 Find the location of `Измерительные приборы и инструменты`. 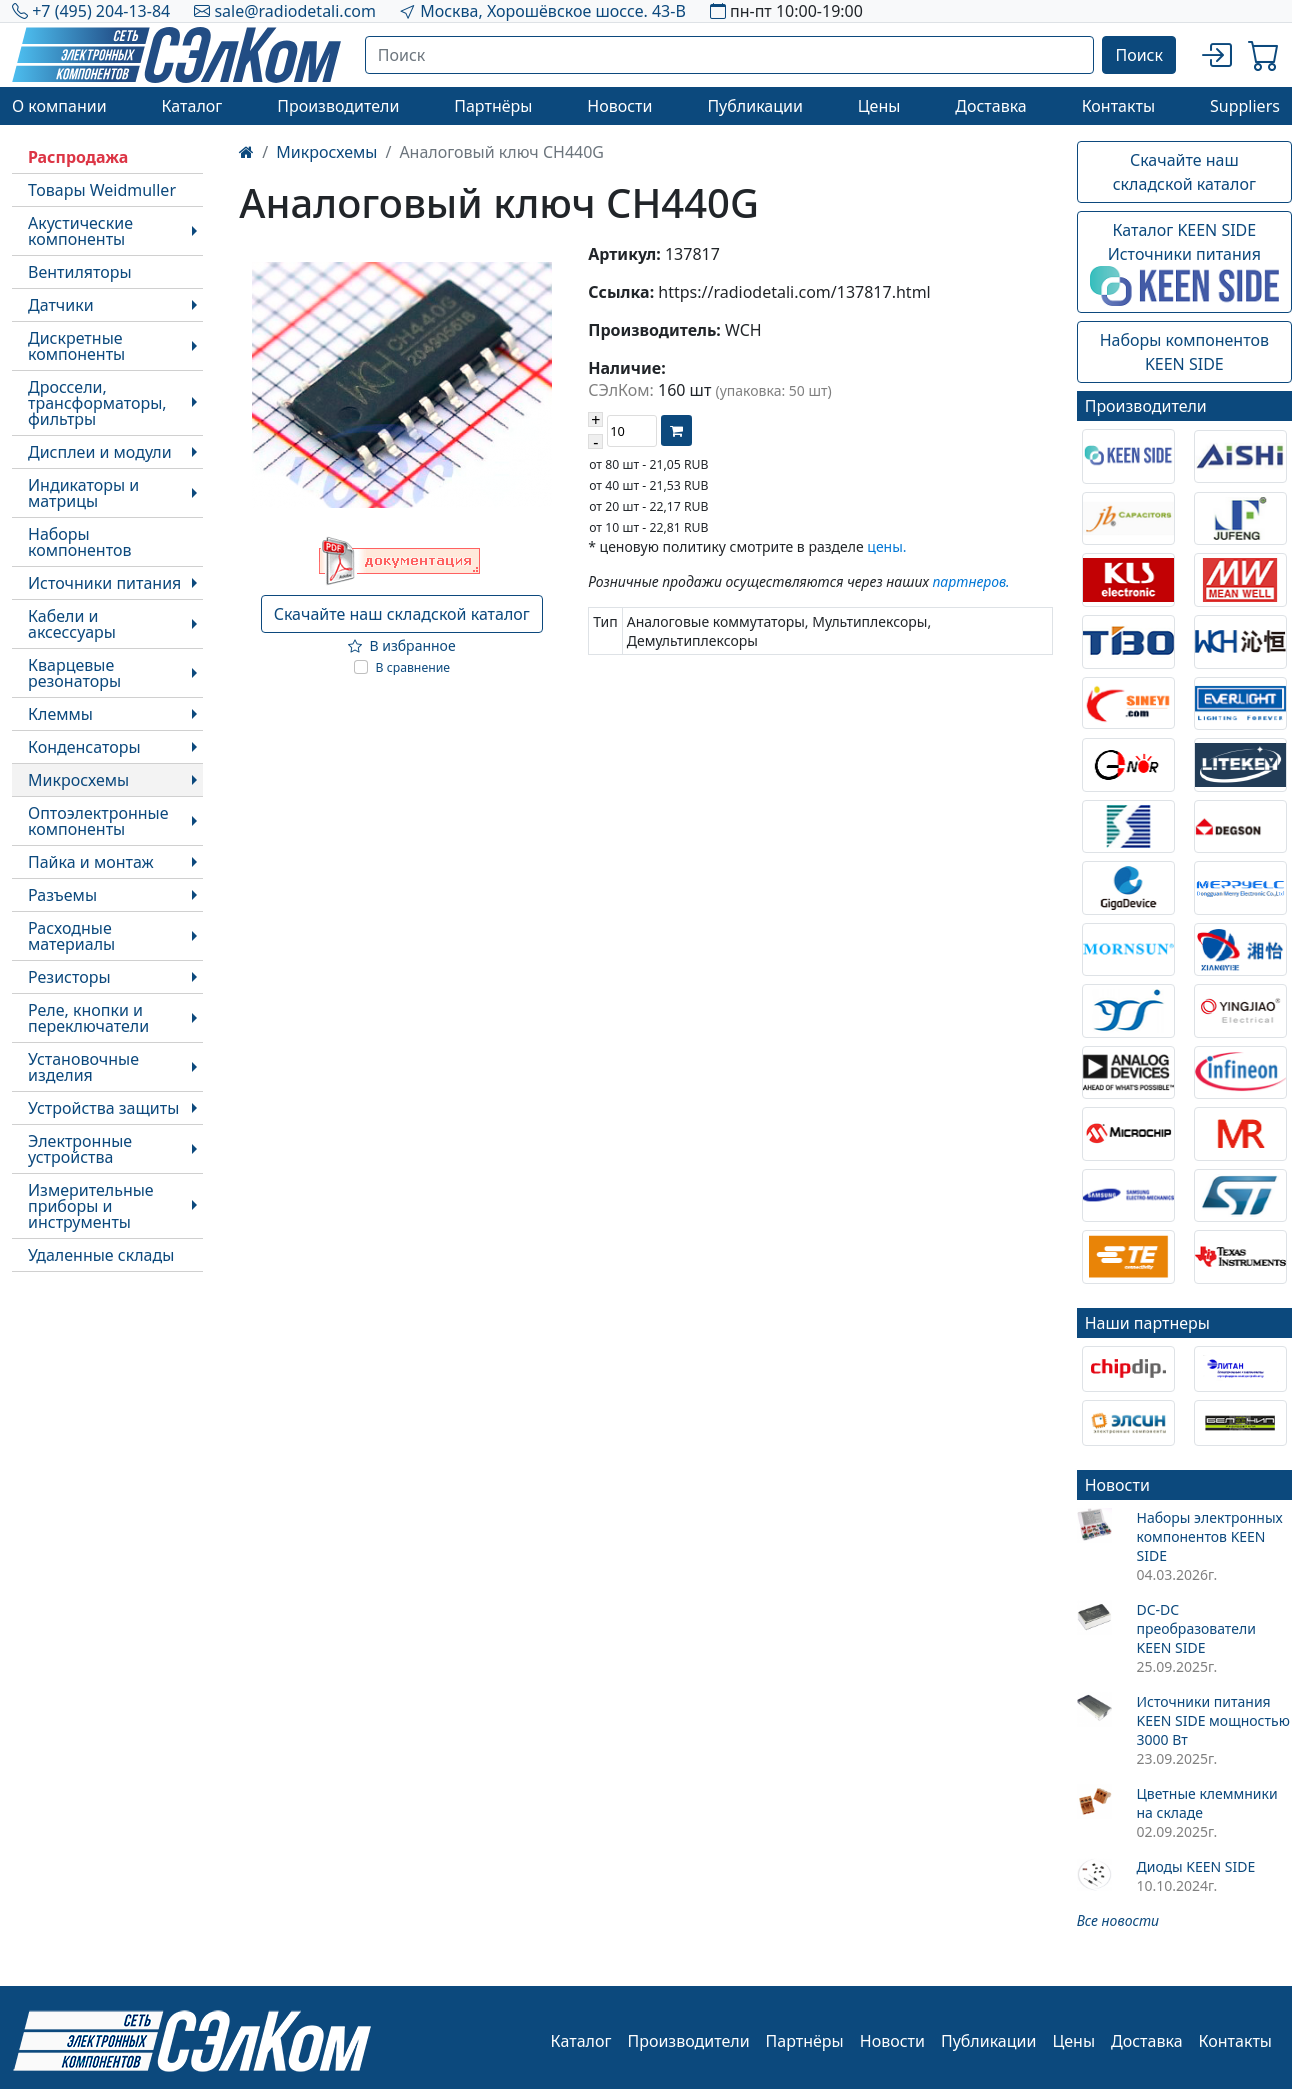

Измерительные приборы и инструменты is located at coordinates (91, 1206).